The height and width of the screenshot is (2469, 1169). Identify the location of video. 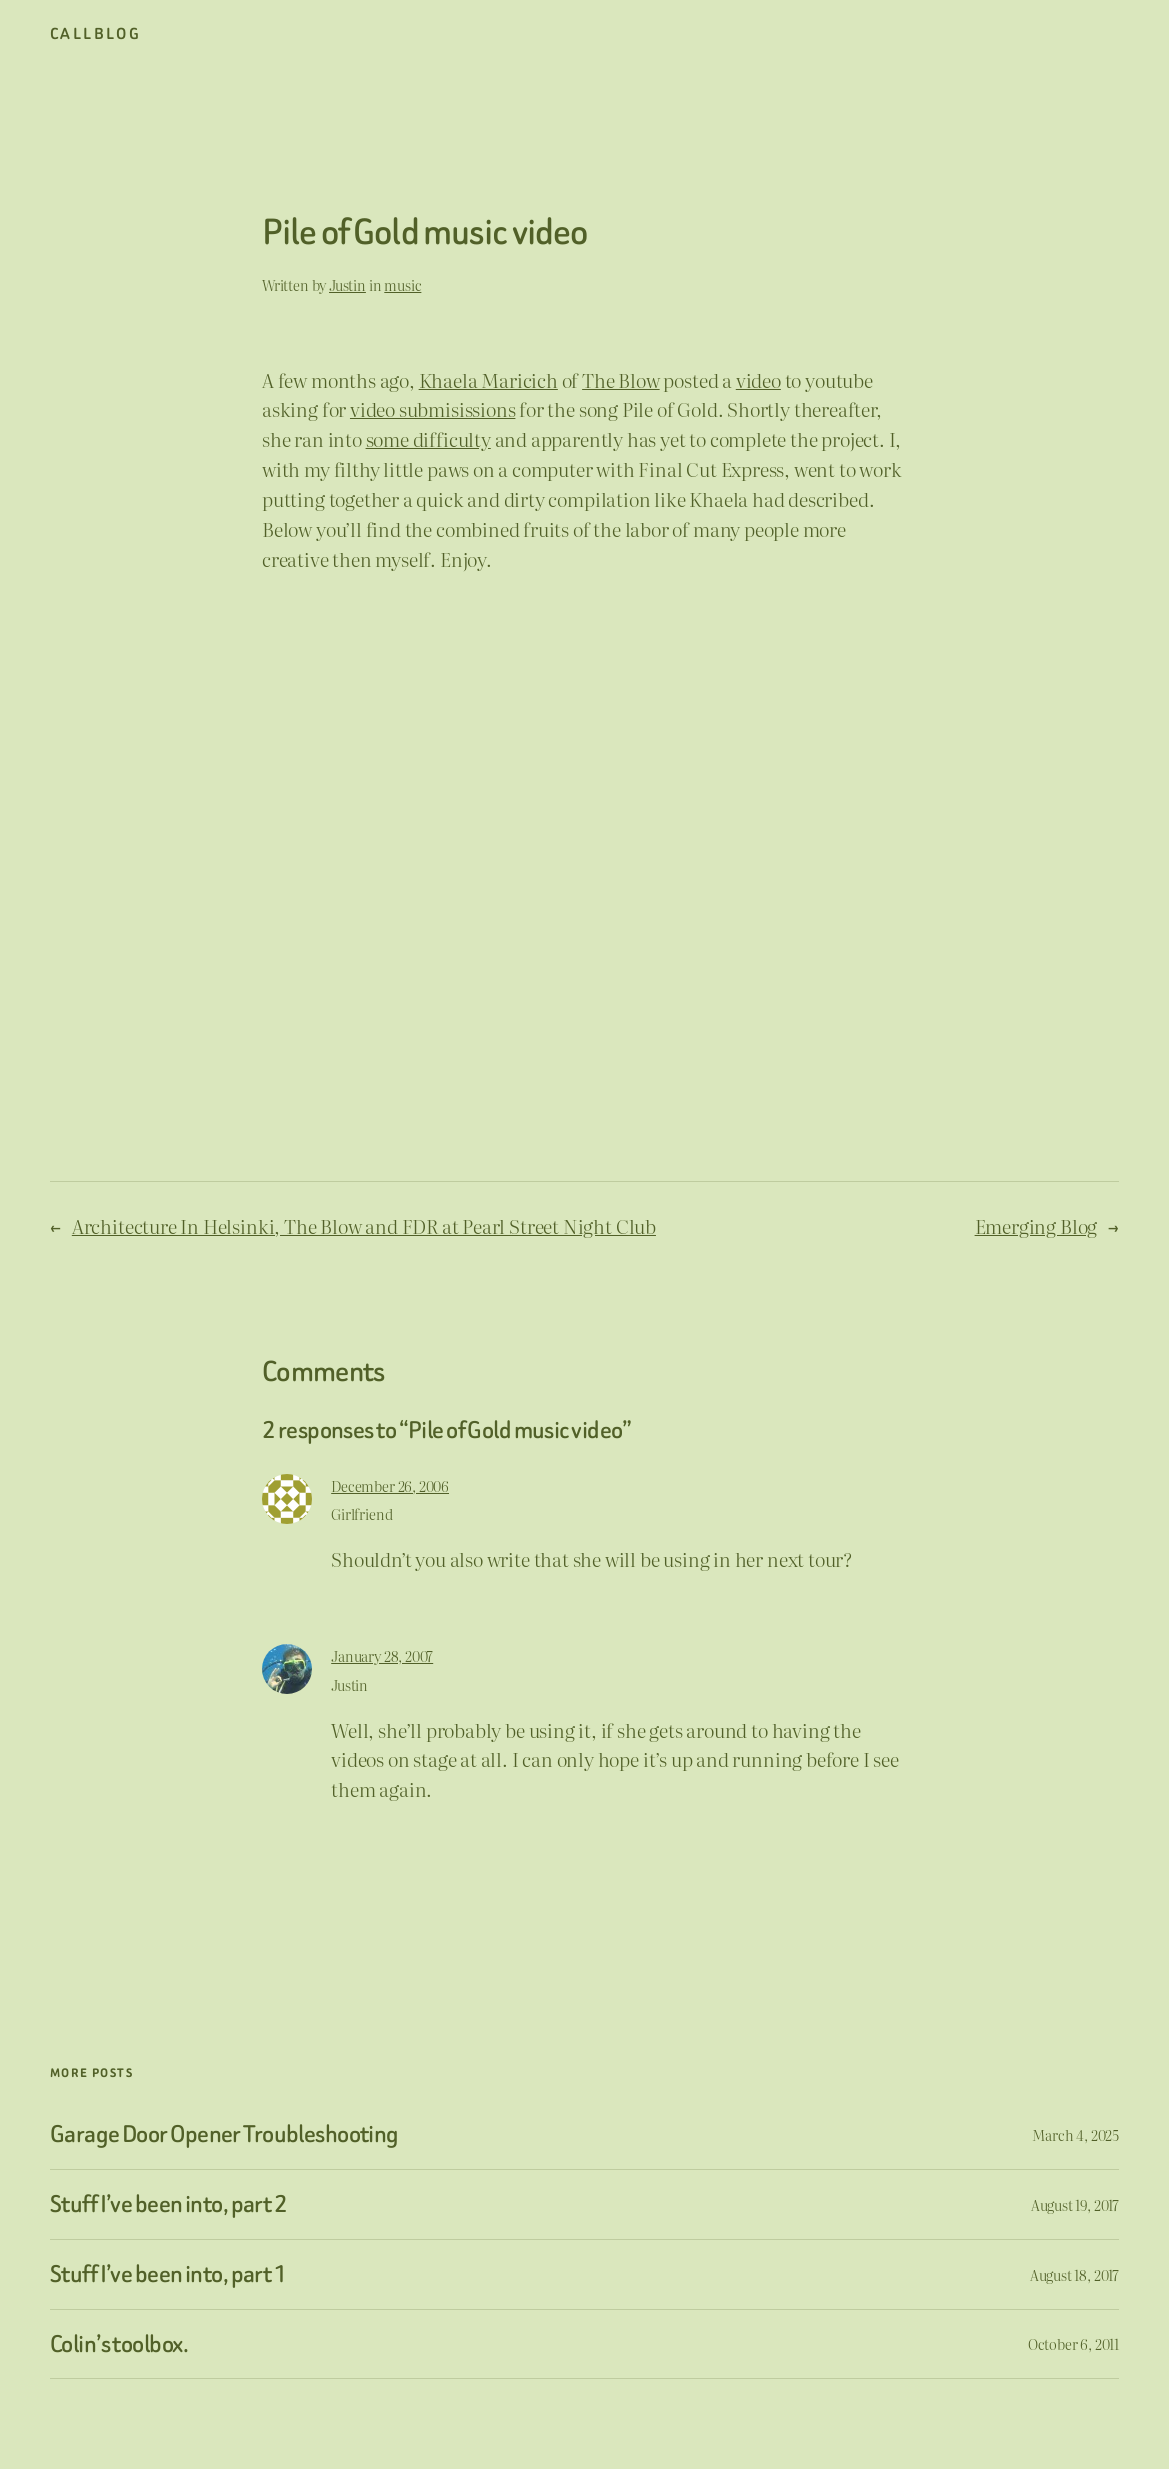
(758, 380).